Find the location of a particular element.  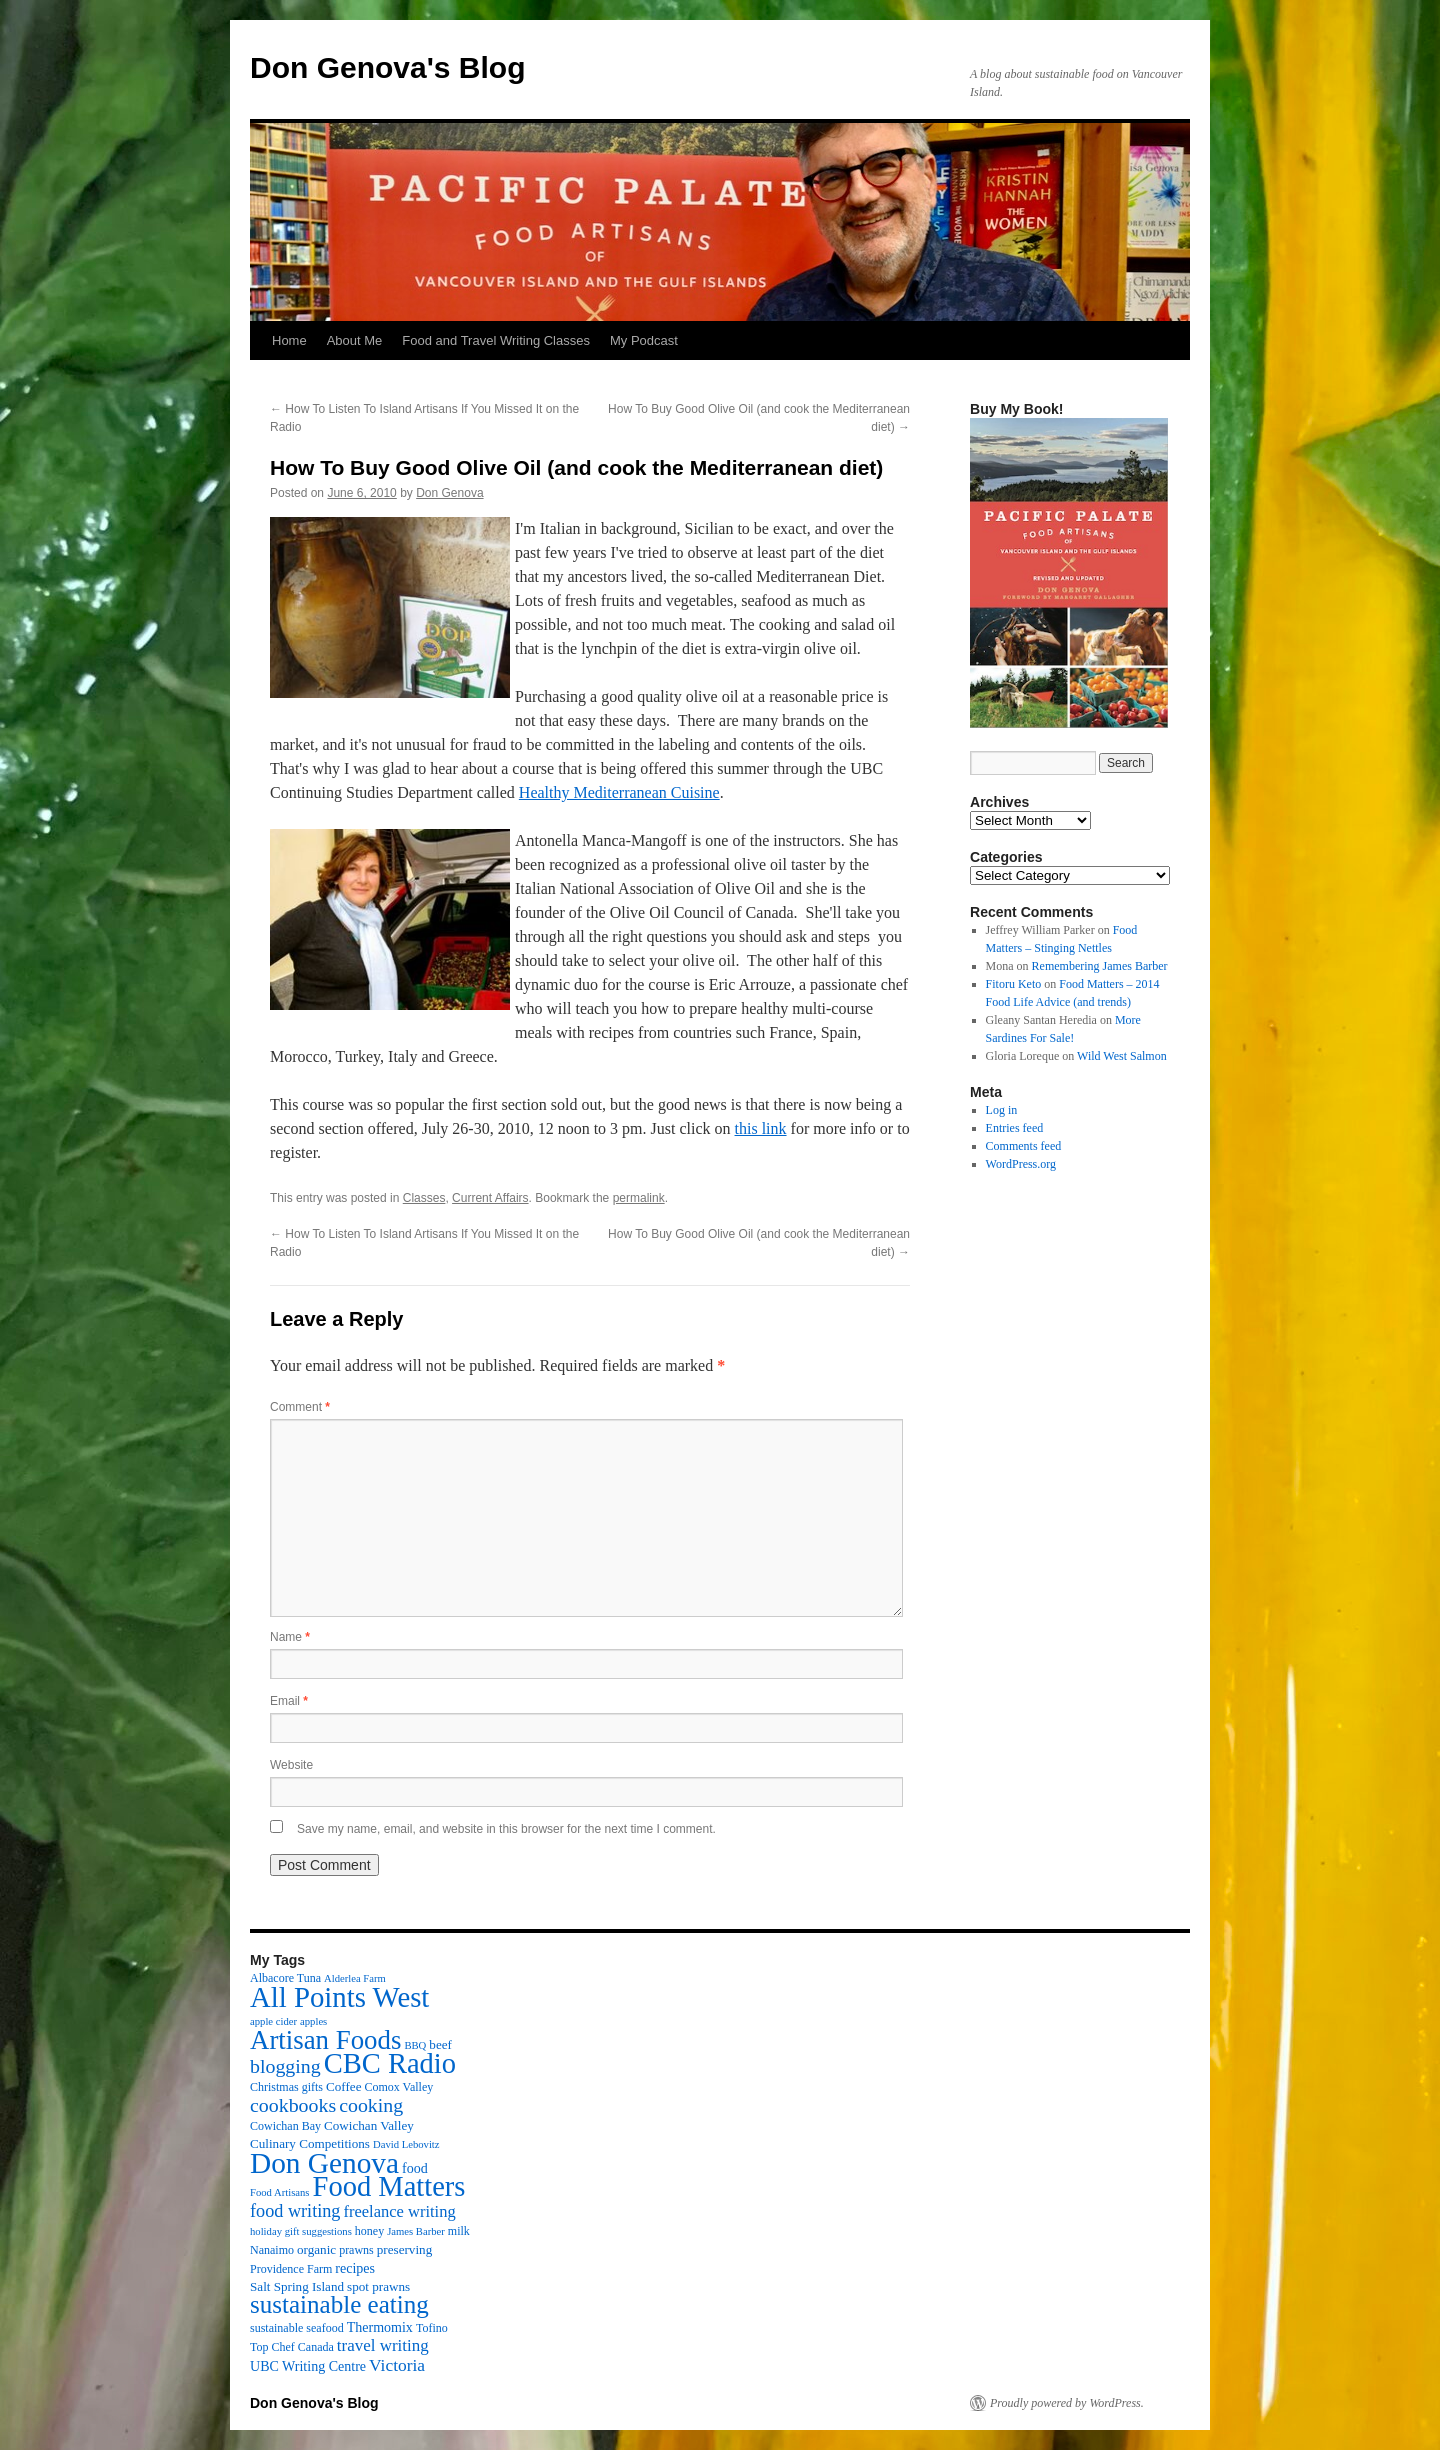

freelance writing [freelance writing (9 items)] is located at coordinates (399, 2211).